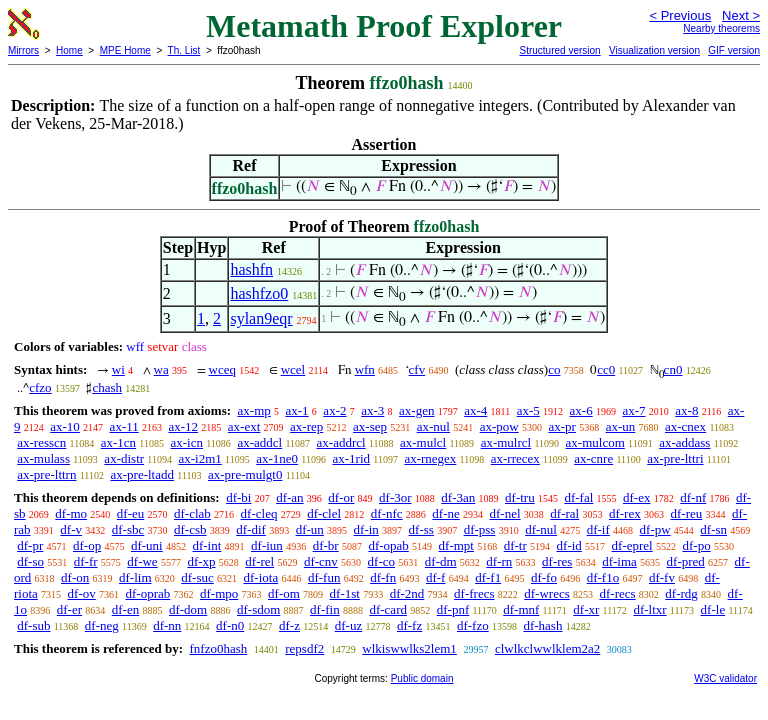 The height and width of the screenshot is (720, 768). Describe the element at coordinates (619, 561) in the screenshot. I see `df-ima` at that location.